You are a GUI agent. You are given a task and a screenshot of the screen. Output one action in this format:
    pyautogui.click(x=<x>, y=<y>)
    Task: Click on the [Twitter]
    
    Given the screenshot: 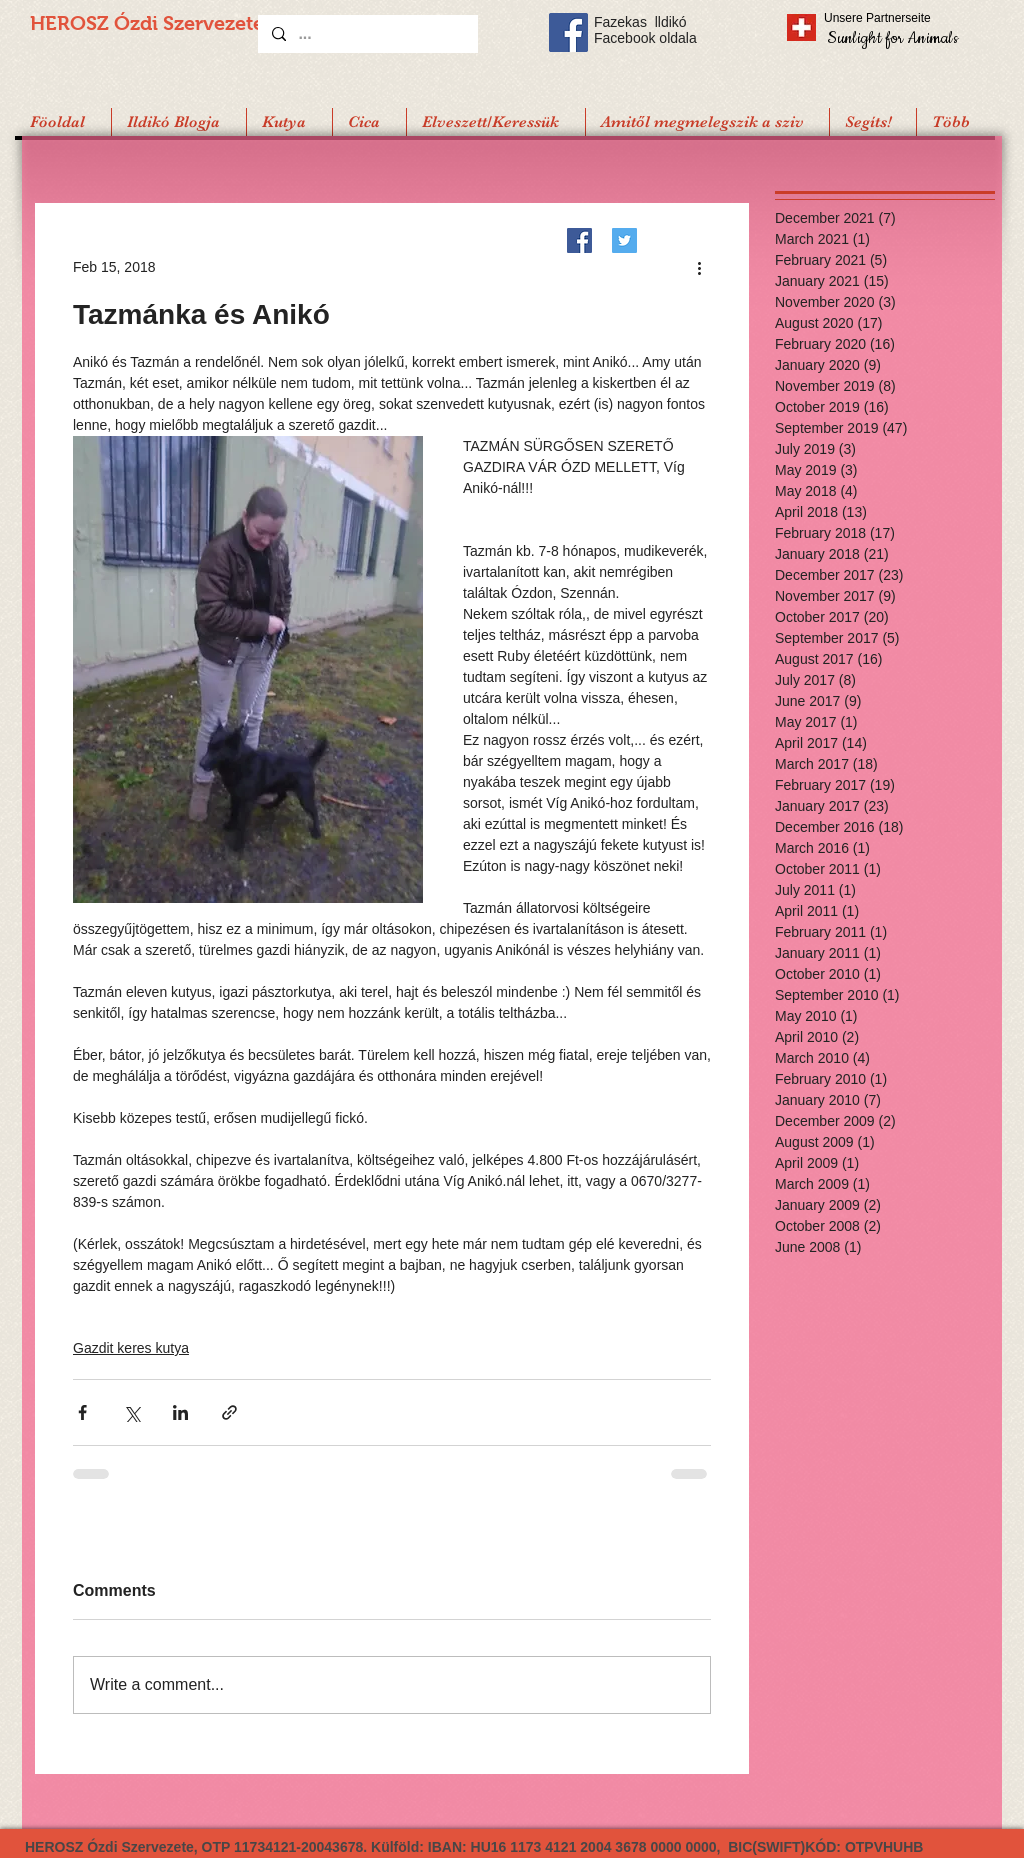 What is the action you would take?
    pyautogui.click(x=624, y=240)
    